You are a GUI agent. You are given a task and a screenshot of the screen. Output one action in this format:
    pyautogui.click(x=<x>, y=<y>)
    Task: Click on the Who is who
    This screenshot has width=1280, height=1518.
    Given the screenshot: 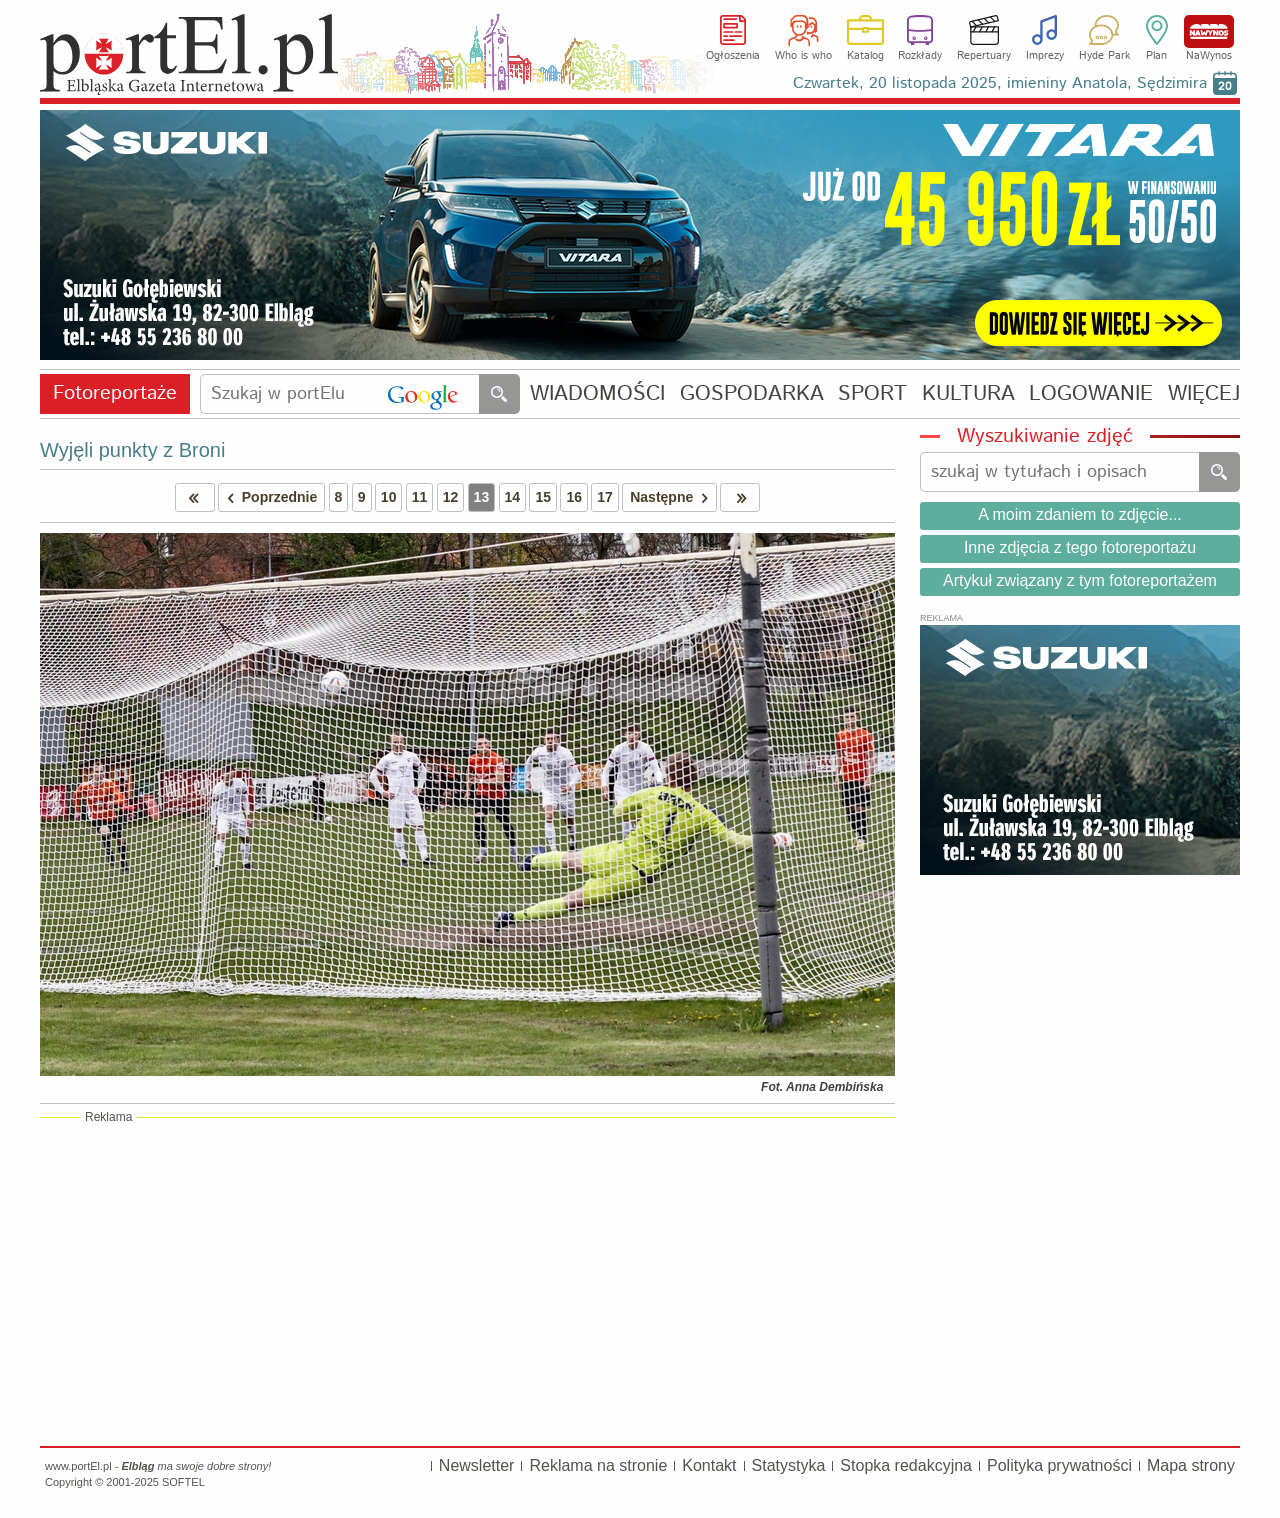 What is the action you would take?
    pyautogui.click(x=803, y=56)
    